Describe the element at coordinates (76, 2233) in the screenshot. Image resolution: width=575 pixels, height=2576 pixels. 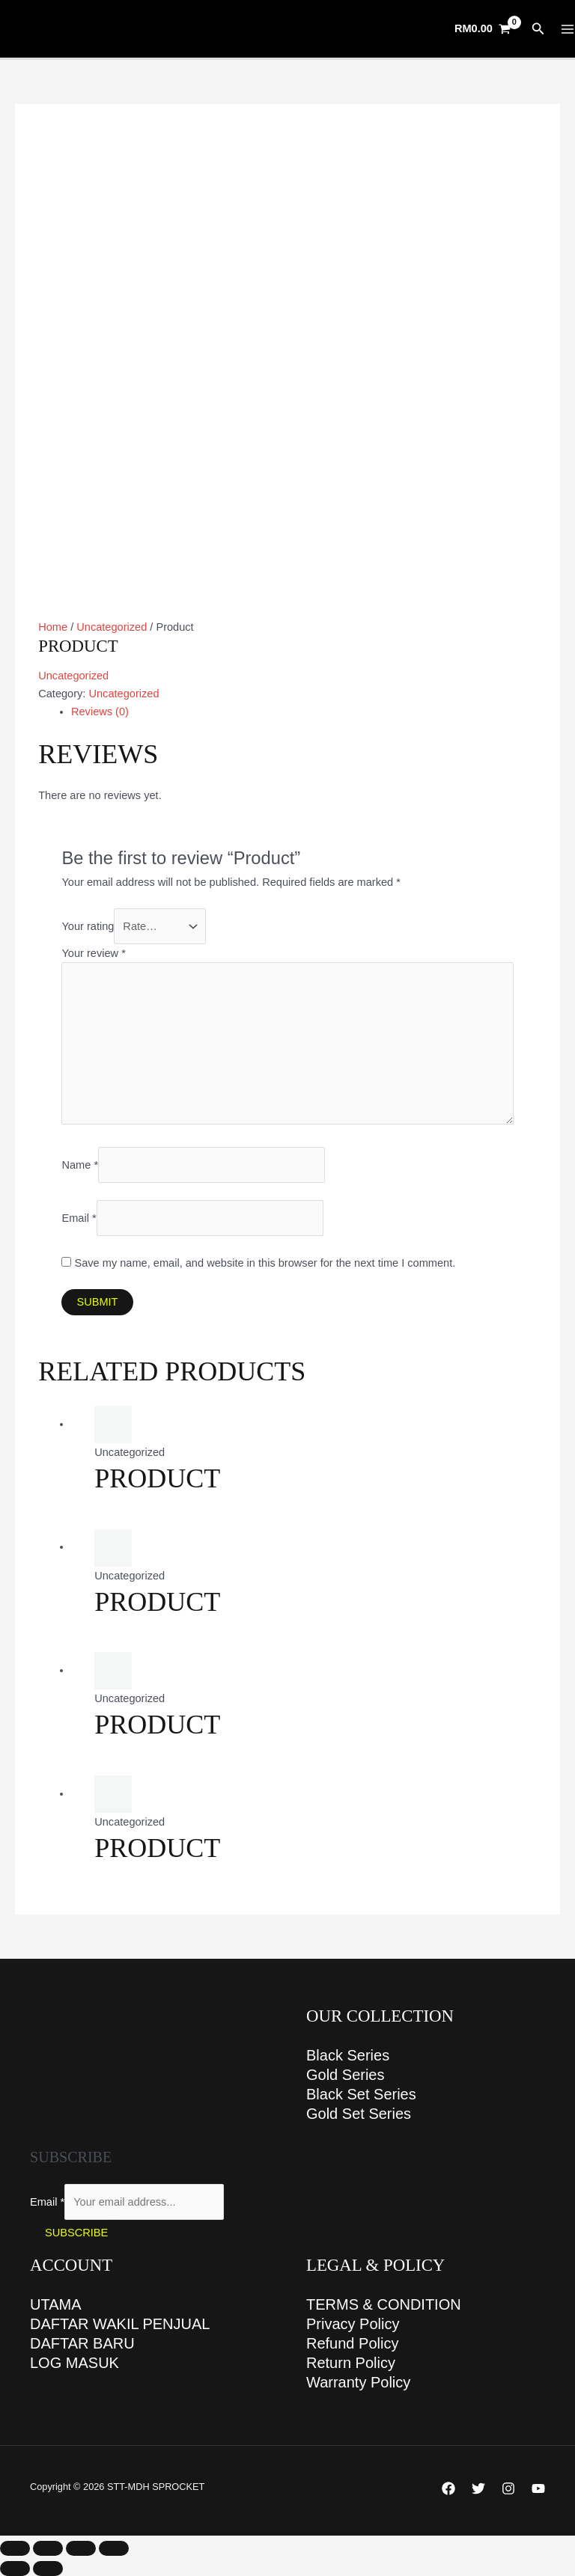
I see `Subscribe` at that location.